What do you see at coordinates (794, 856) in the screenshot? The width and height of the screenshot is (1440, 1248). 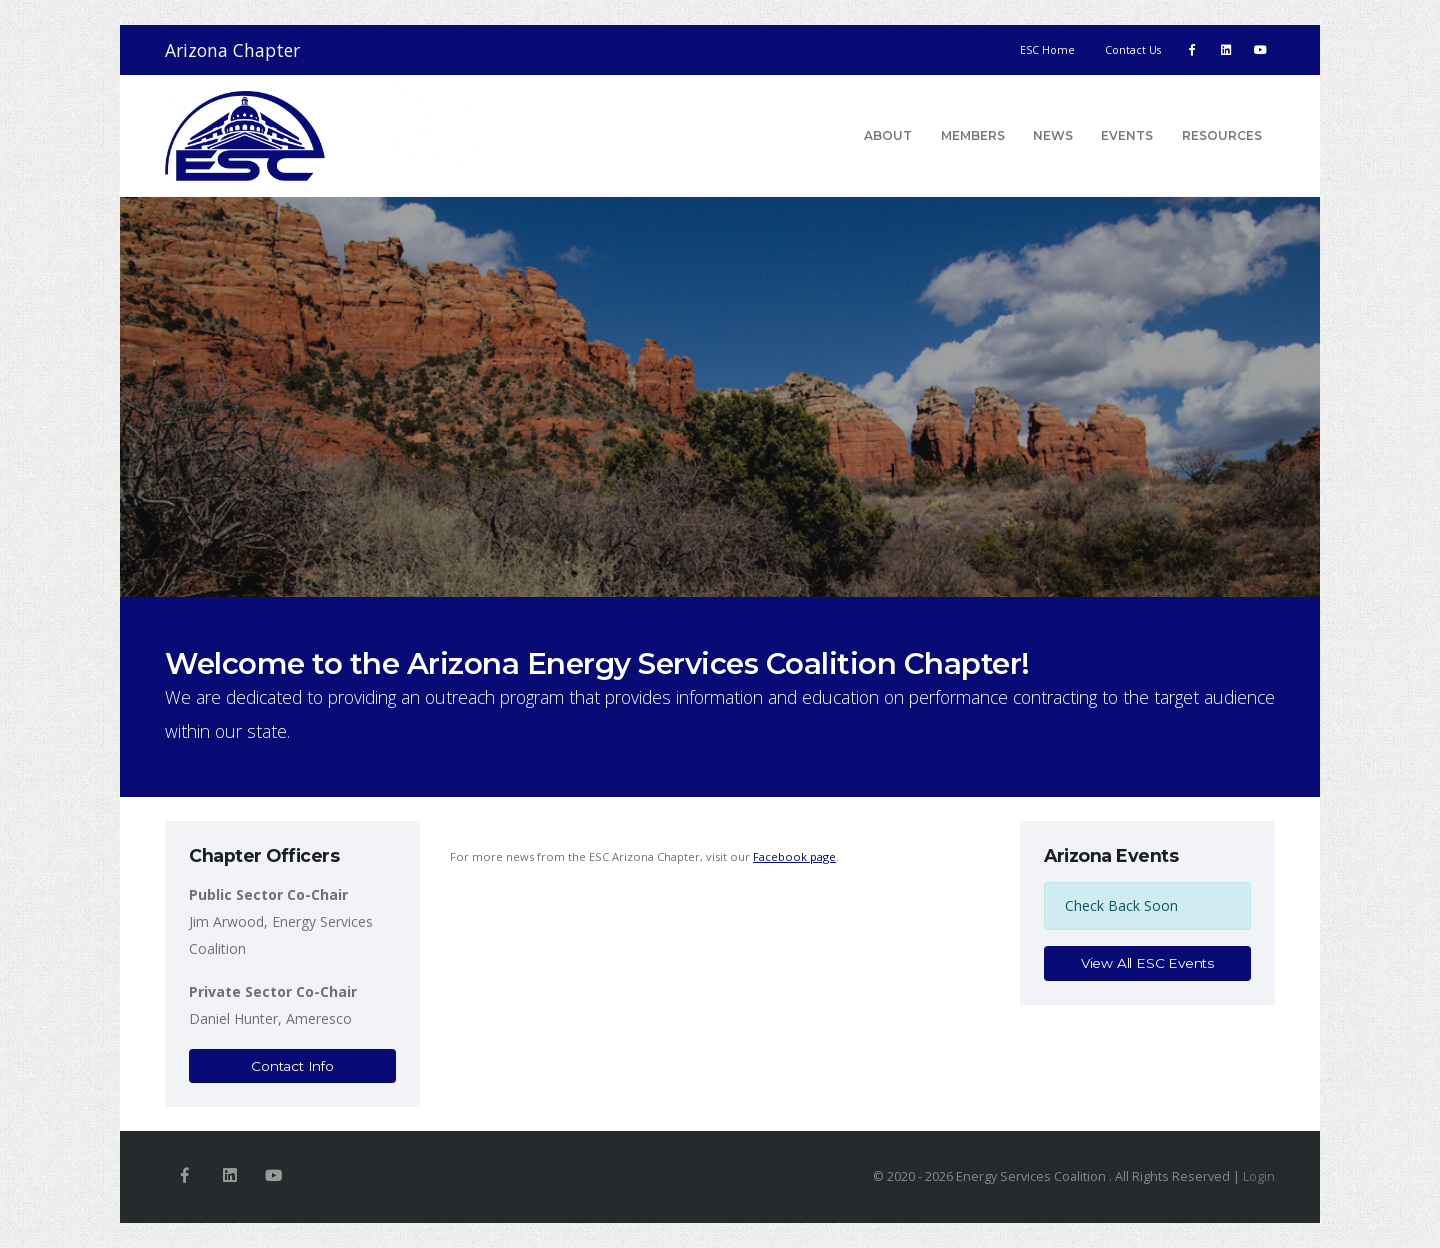 I see `Facebook page` at bounding box center [794, 856].